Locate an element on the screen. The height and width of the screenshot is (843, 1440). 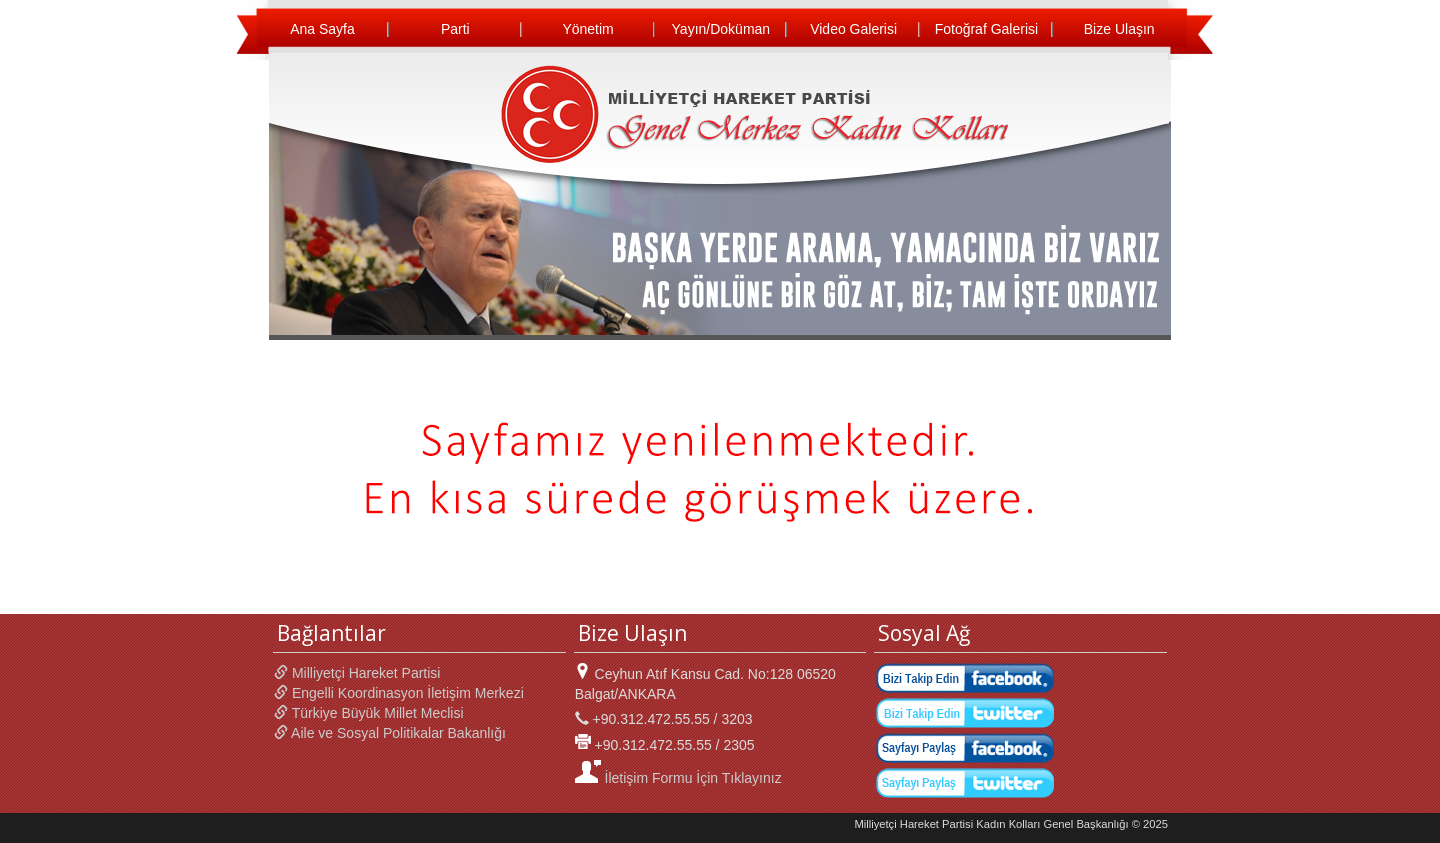
Parti is located at coordinates (455, 29).